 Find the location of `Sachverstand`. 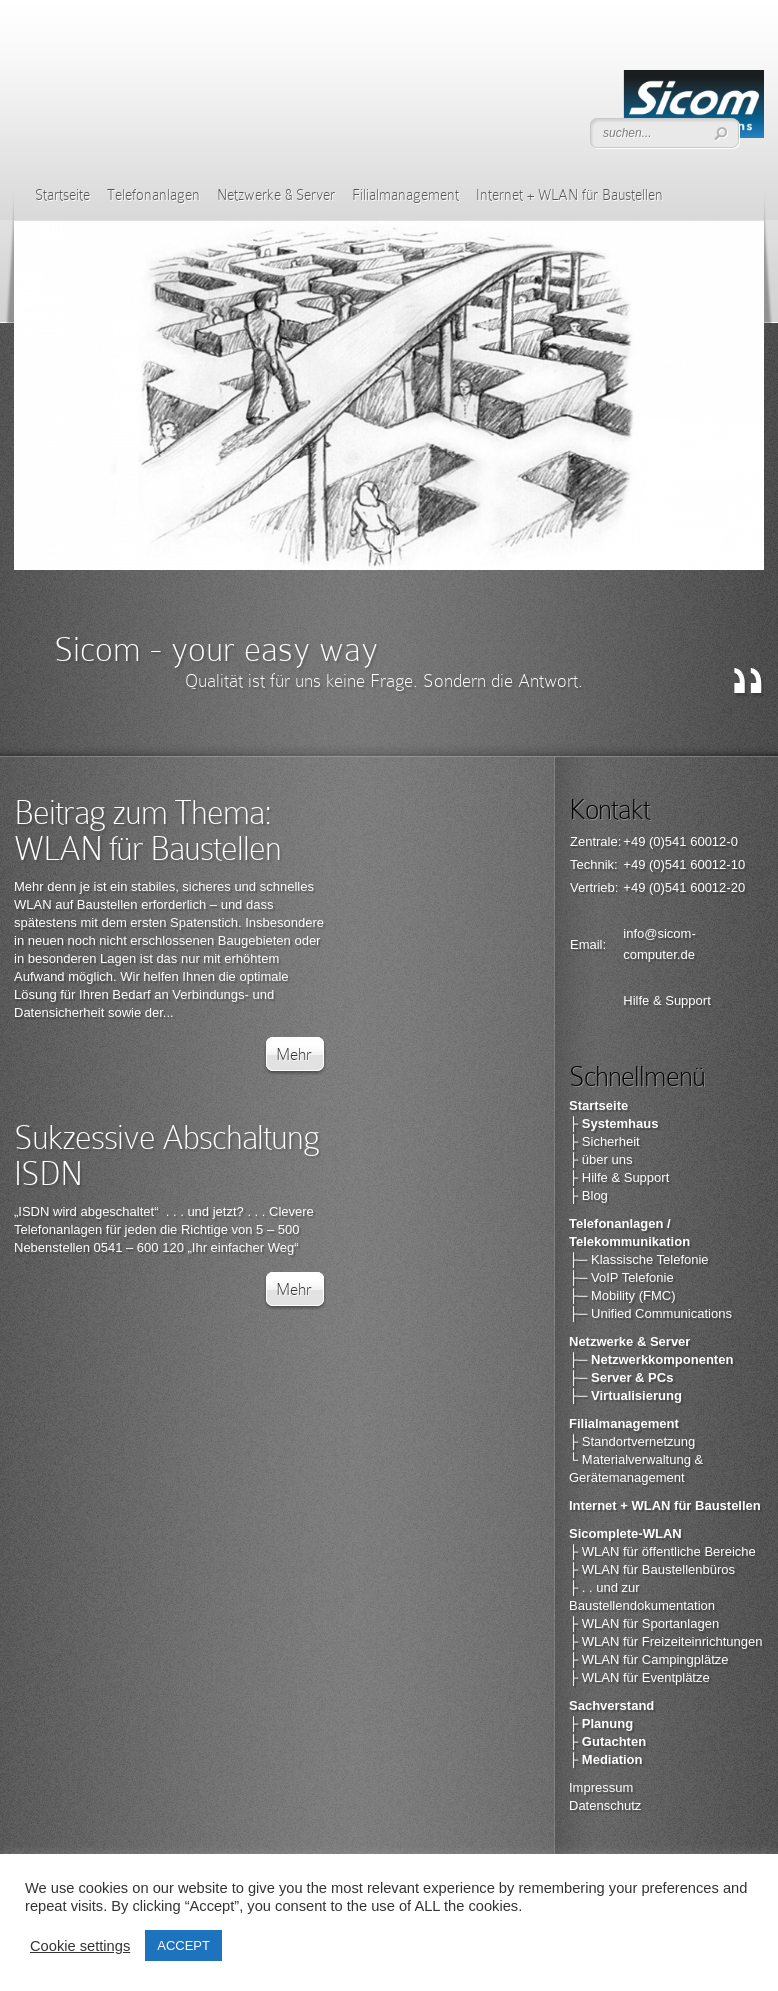

Sachverstand is located at coordinates (611, 1705).